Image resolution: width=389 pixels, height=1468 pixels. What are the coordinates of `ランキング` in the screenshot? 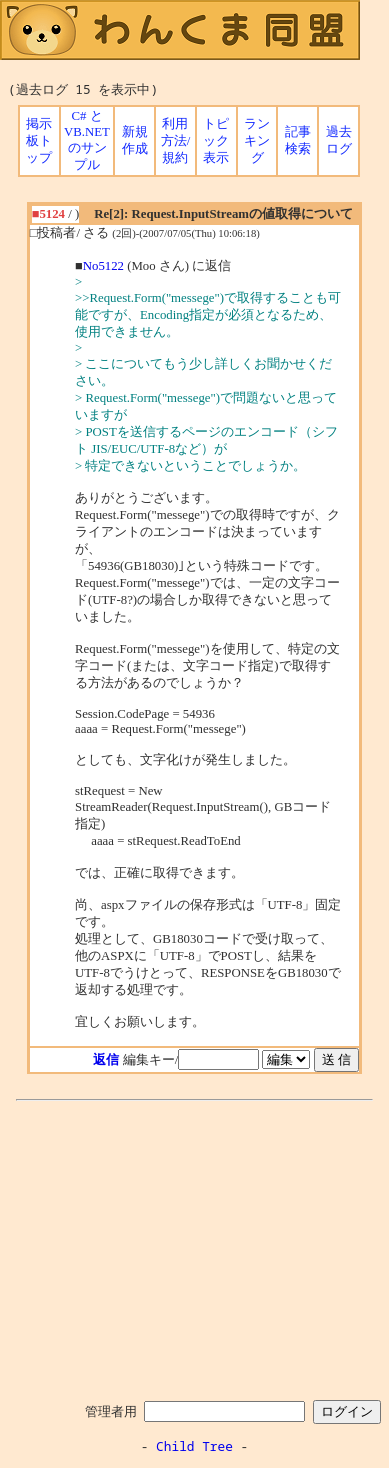 It's located at (257, 141).